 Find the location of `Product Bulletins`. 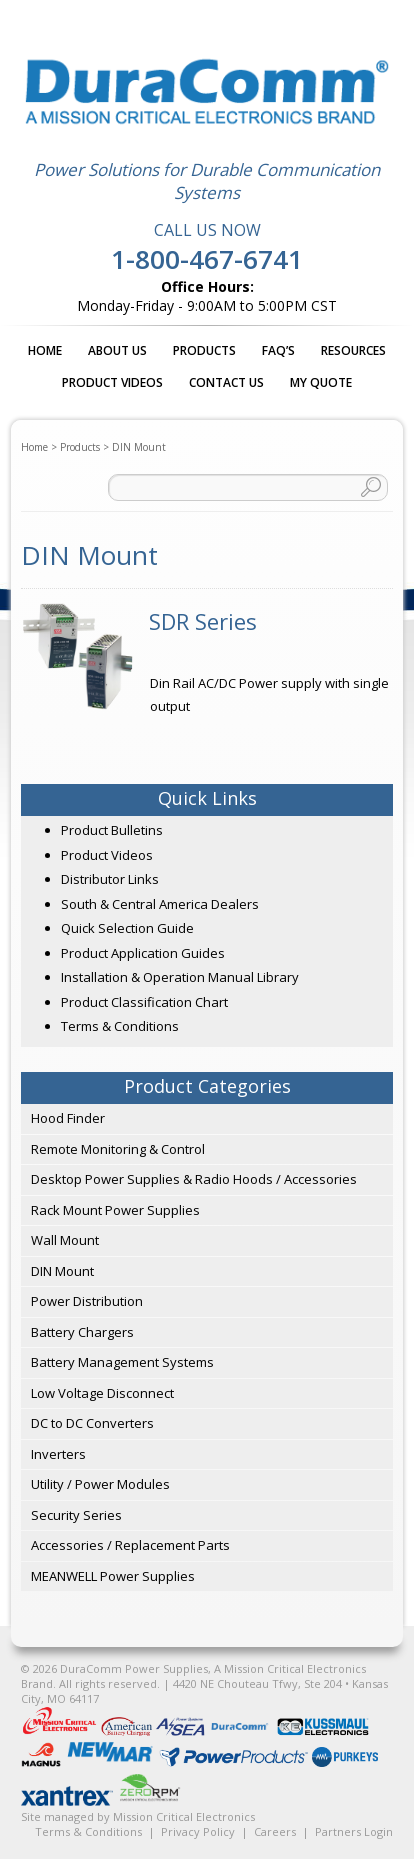

Product Bulletins is located at coordinates (112, 830).